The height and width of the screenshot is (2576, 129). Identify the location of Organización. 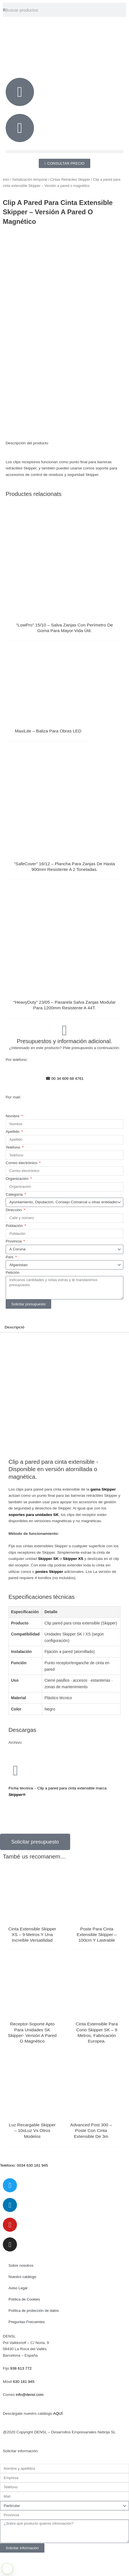
(17, 1202).